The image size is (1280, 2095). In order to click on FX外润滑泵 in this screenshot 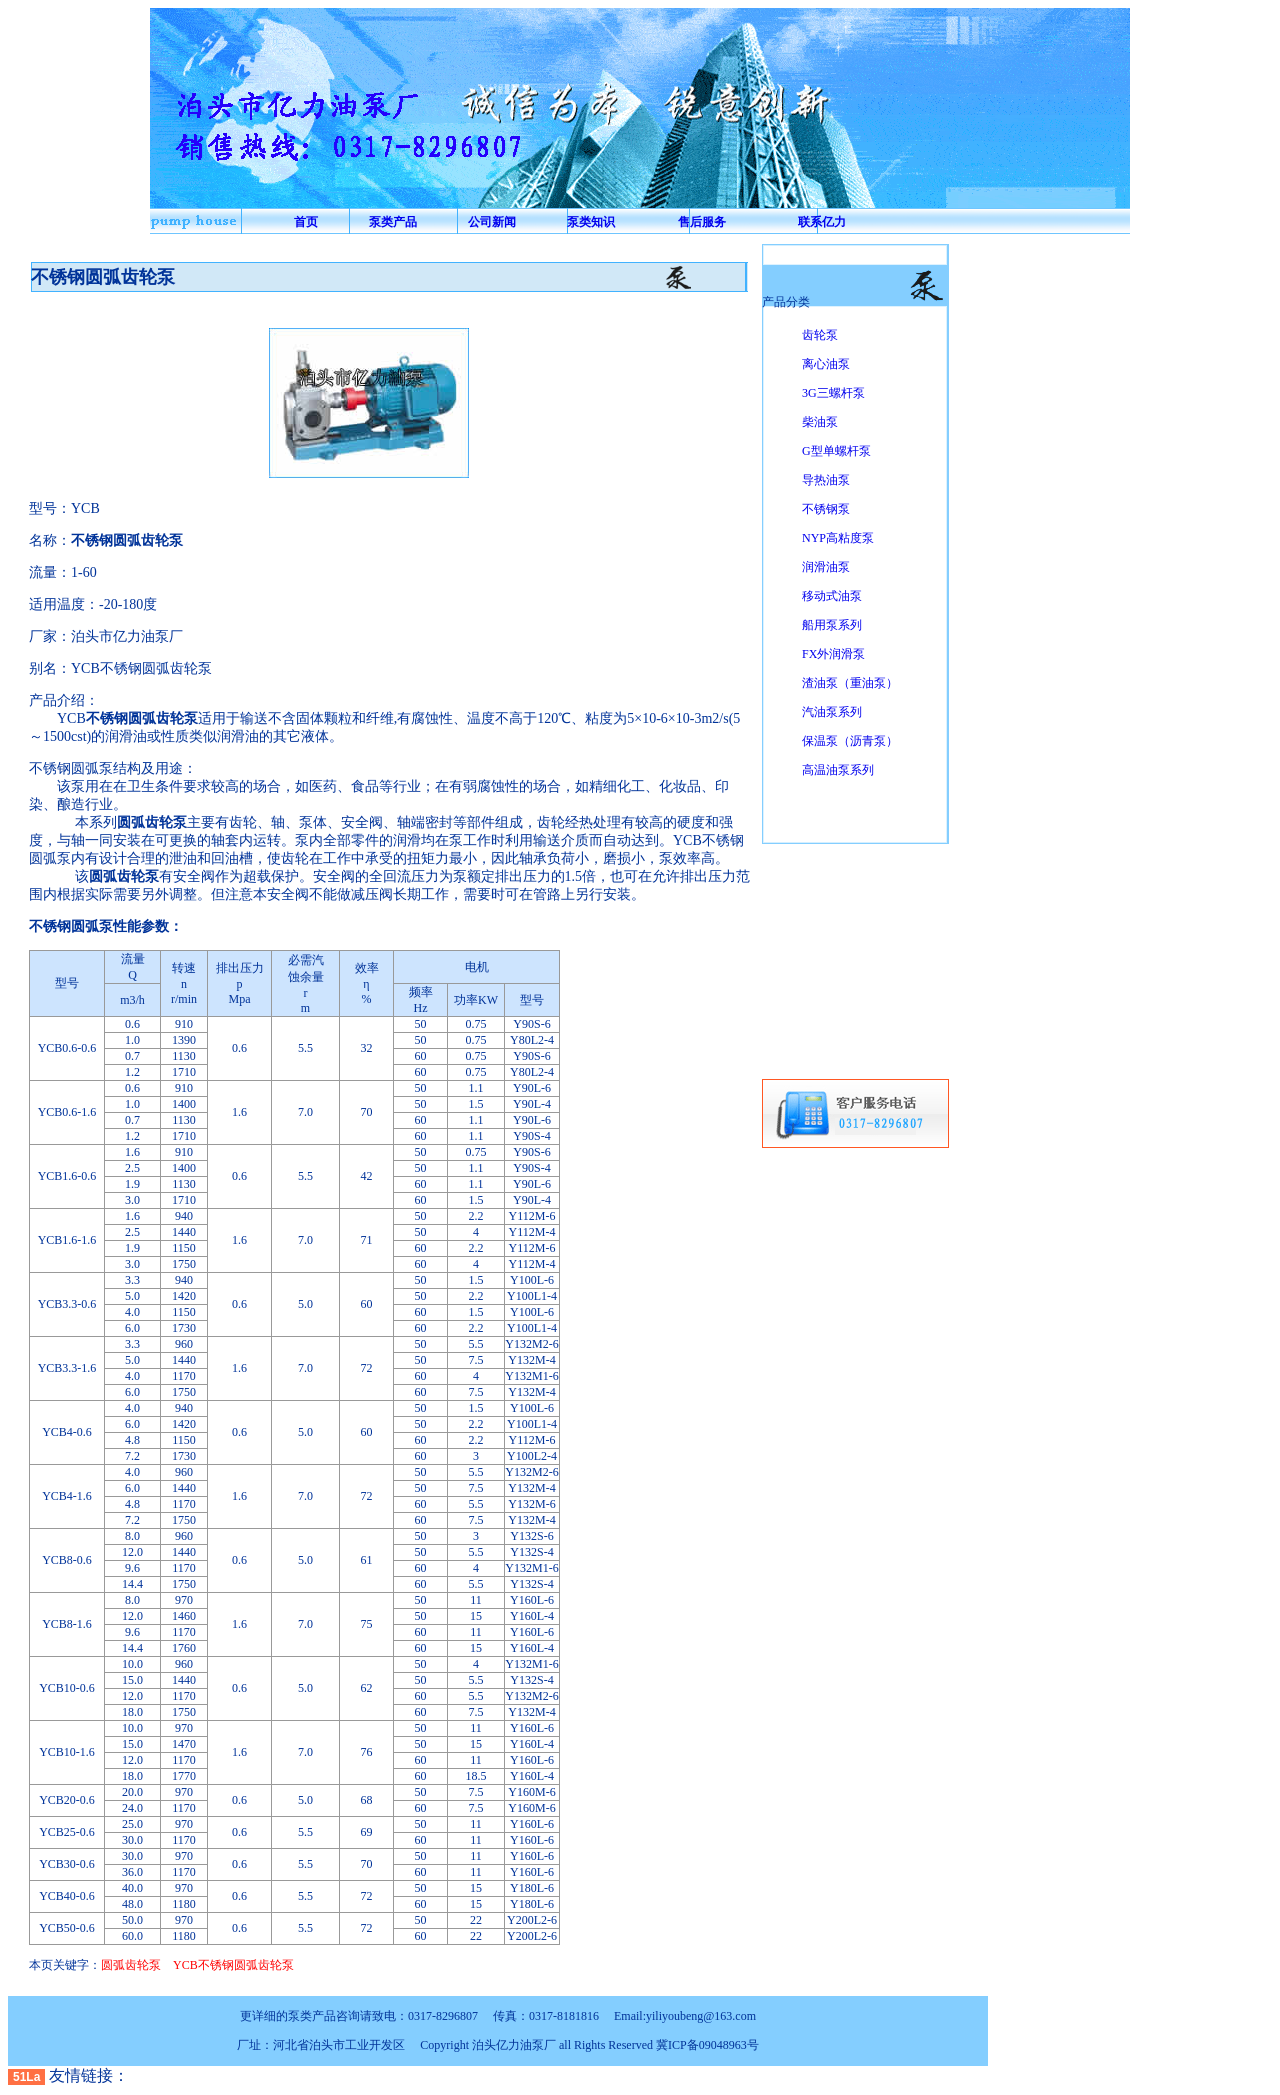, I will do `click(833, 654)`.